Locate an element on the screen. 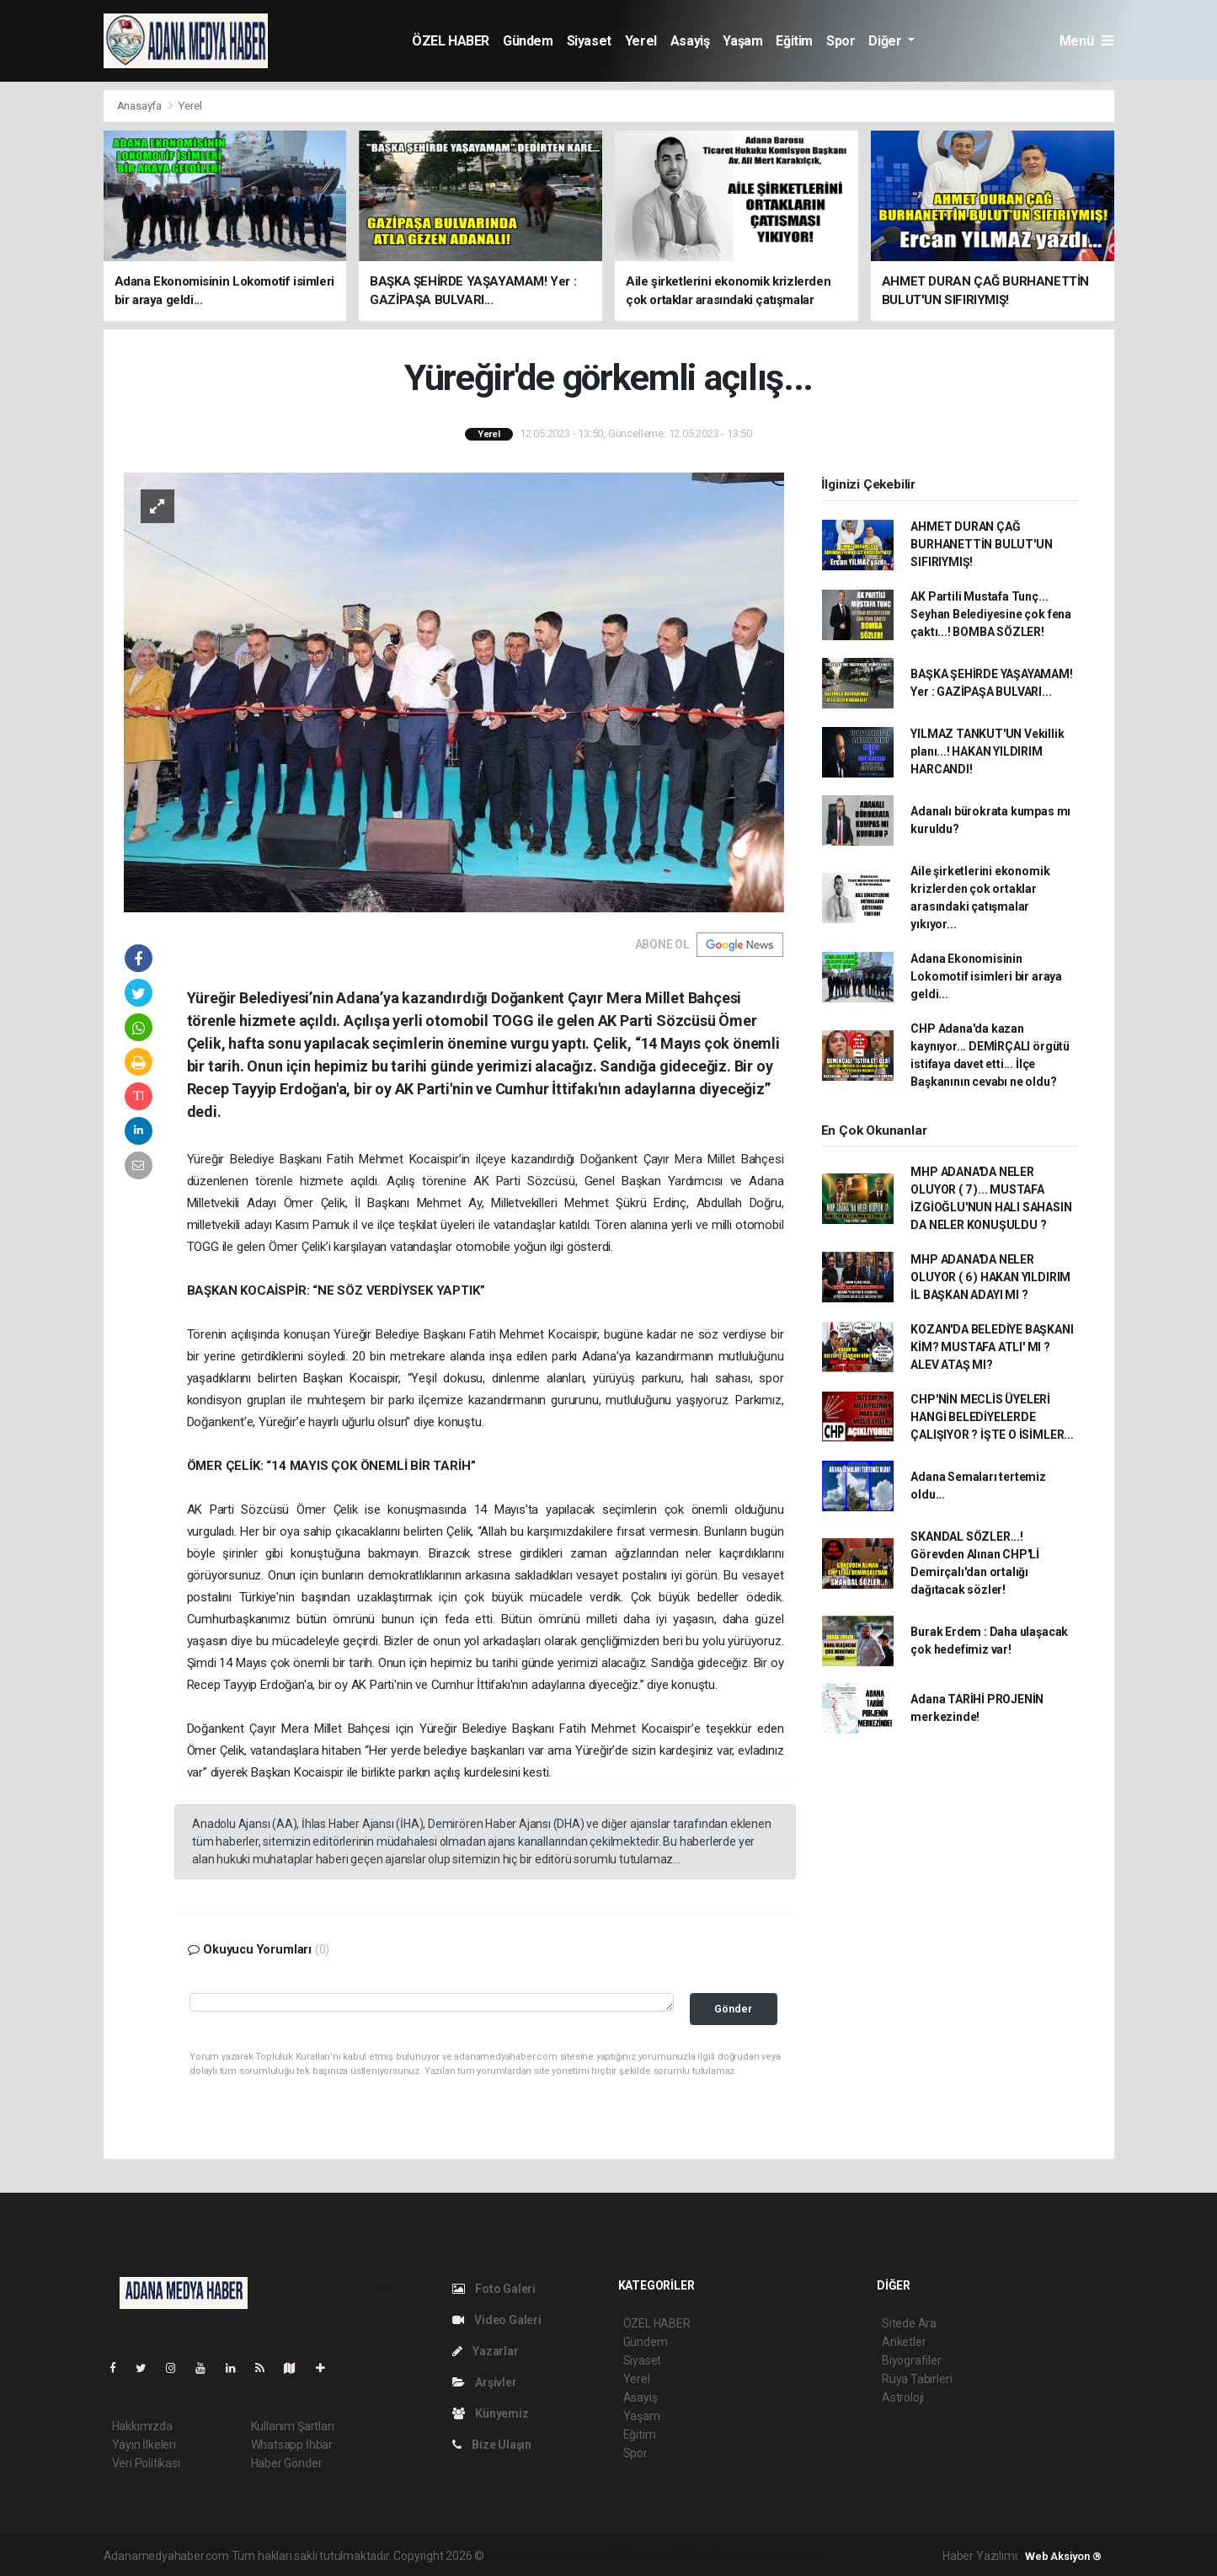 The image size is (1217, 2576). Video Galeri is located at coordinates (497, 2320).